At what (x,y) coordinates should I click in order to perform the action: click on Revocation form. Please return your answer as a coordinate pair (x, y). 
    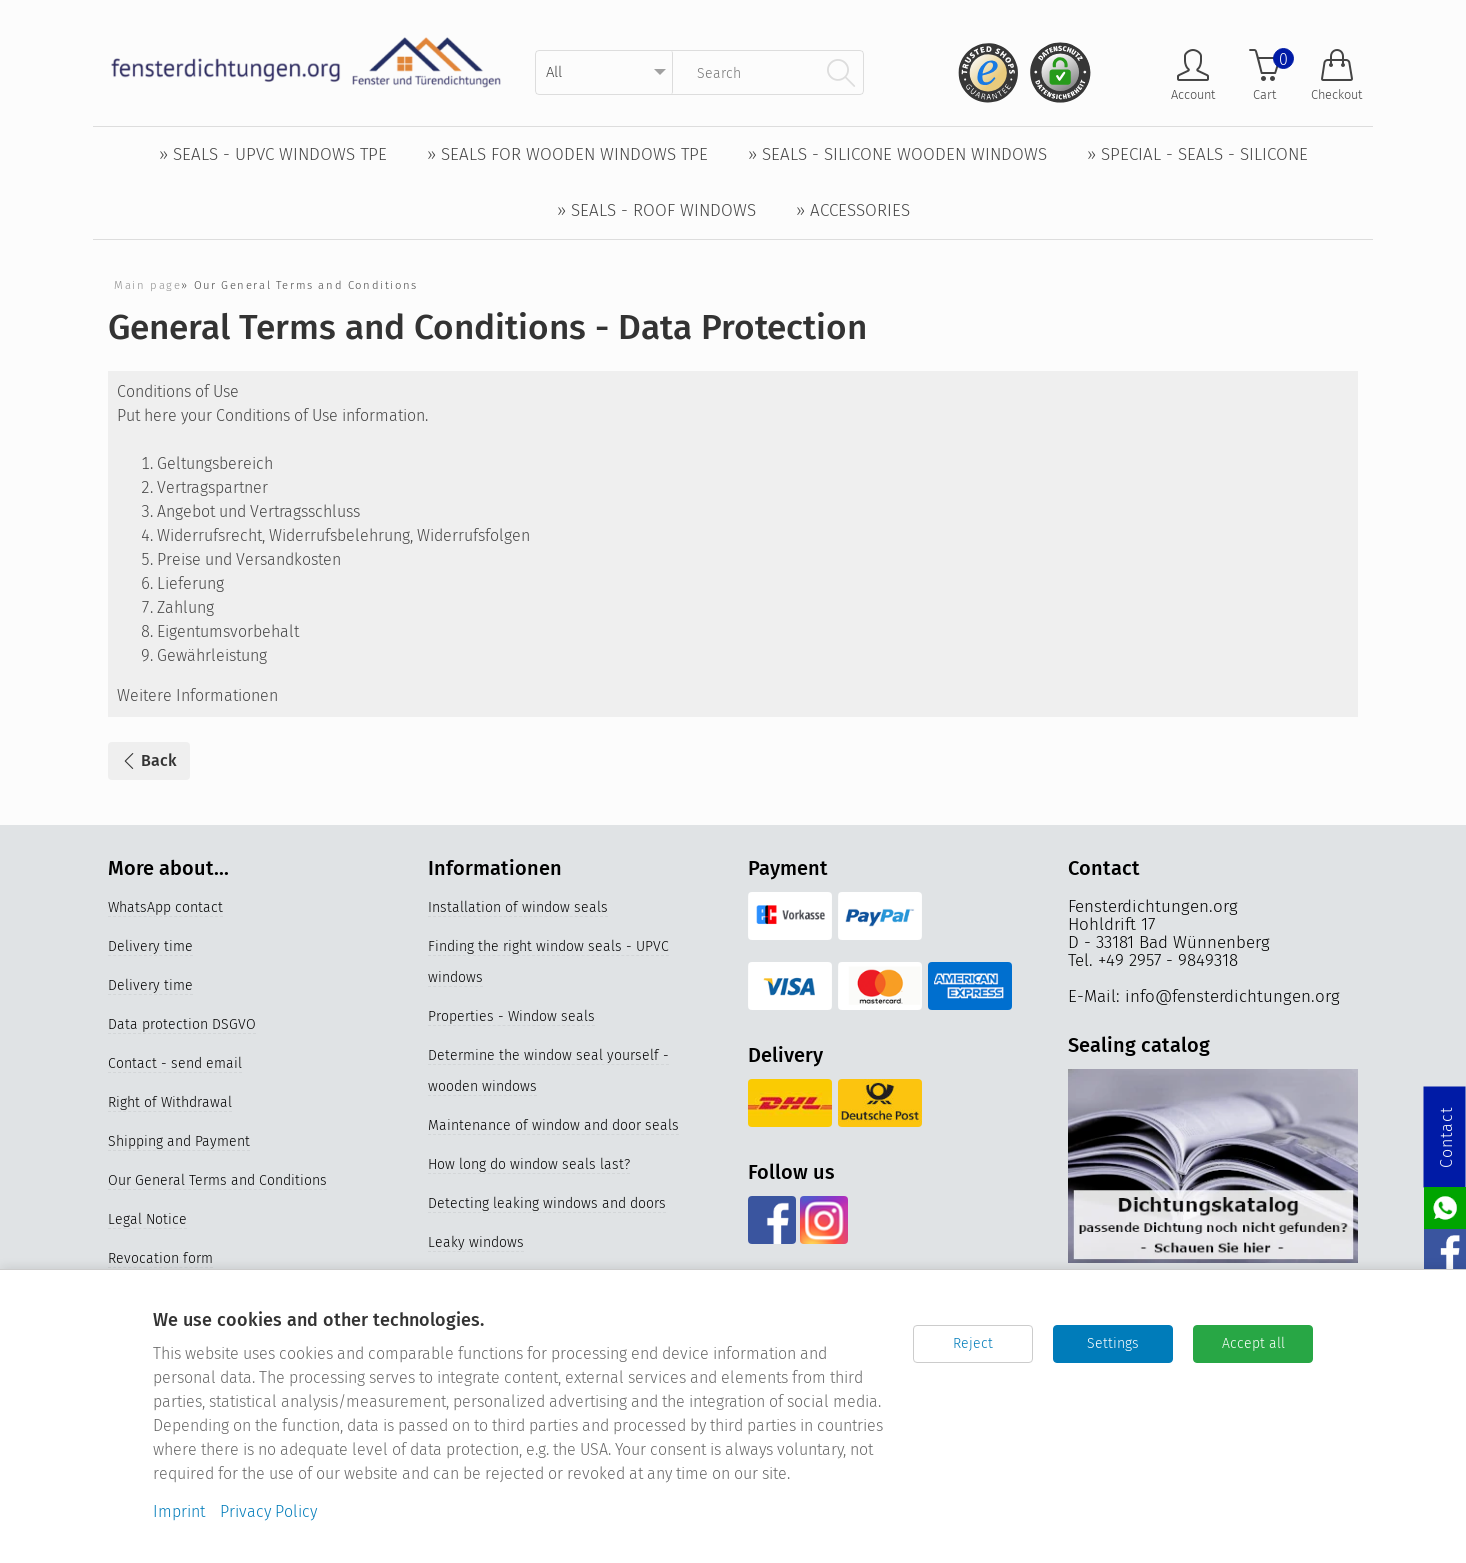
    Looking at the image, I should click on (160, 1258).